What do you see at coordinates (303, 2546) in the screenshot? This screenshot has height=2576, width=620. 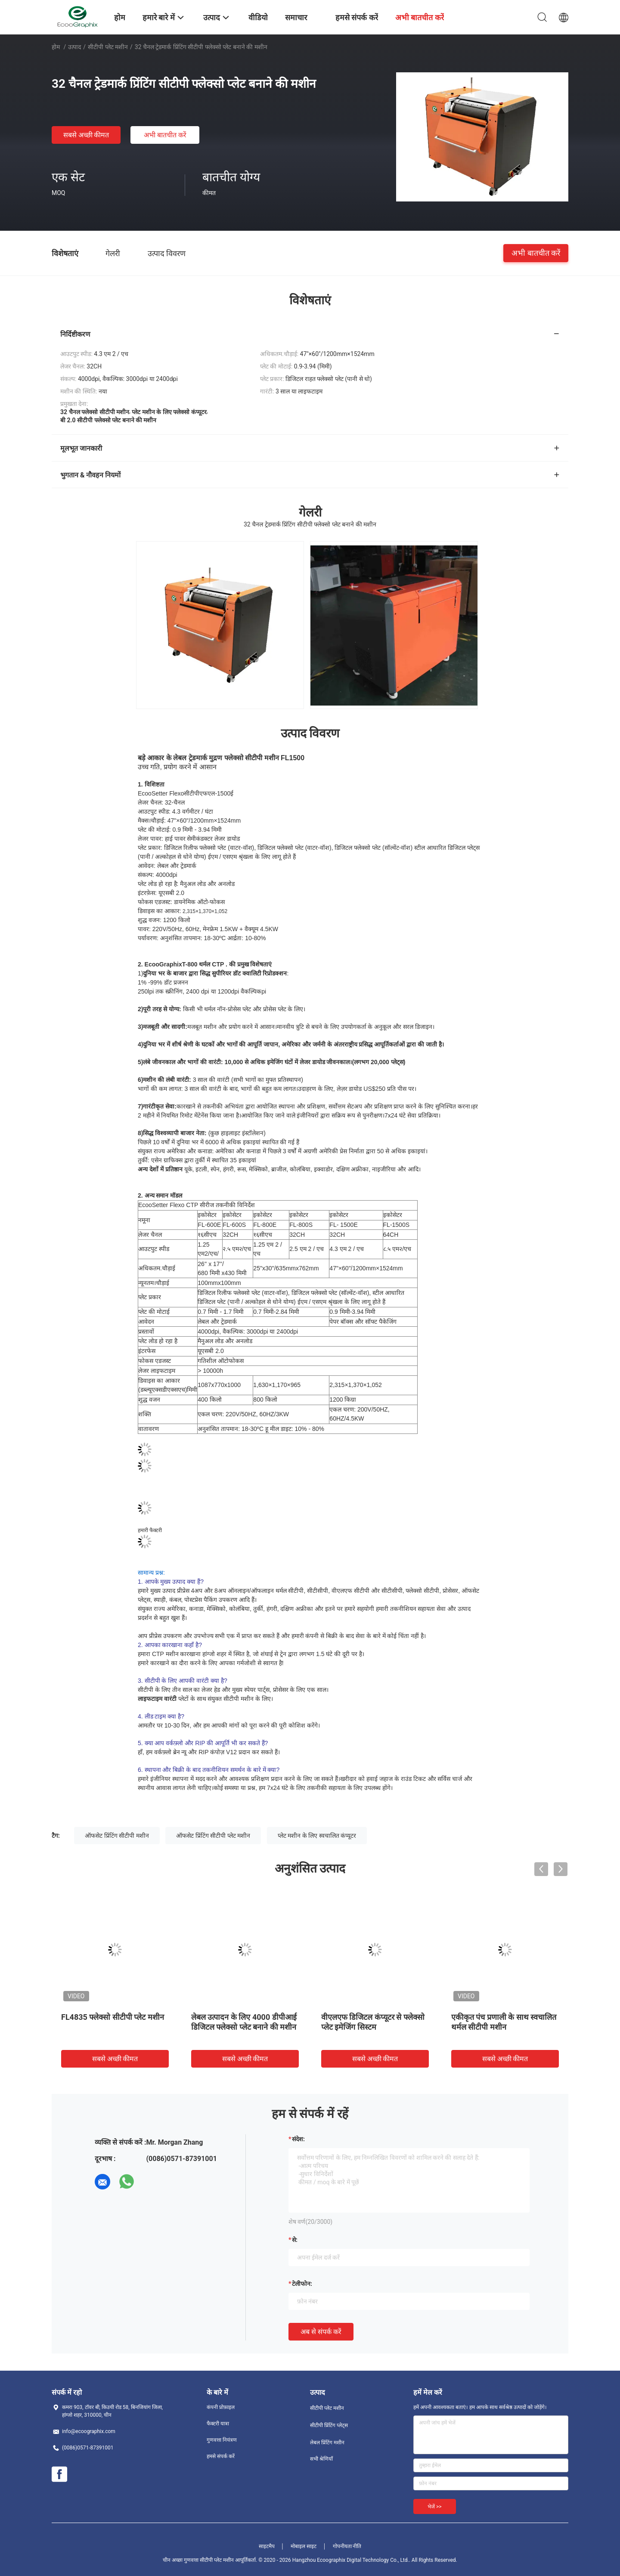 I see `मोबाइल साइट` at bounding box center [303, 2546].